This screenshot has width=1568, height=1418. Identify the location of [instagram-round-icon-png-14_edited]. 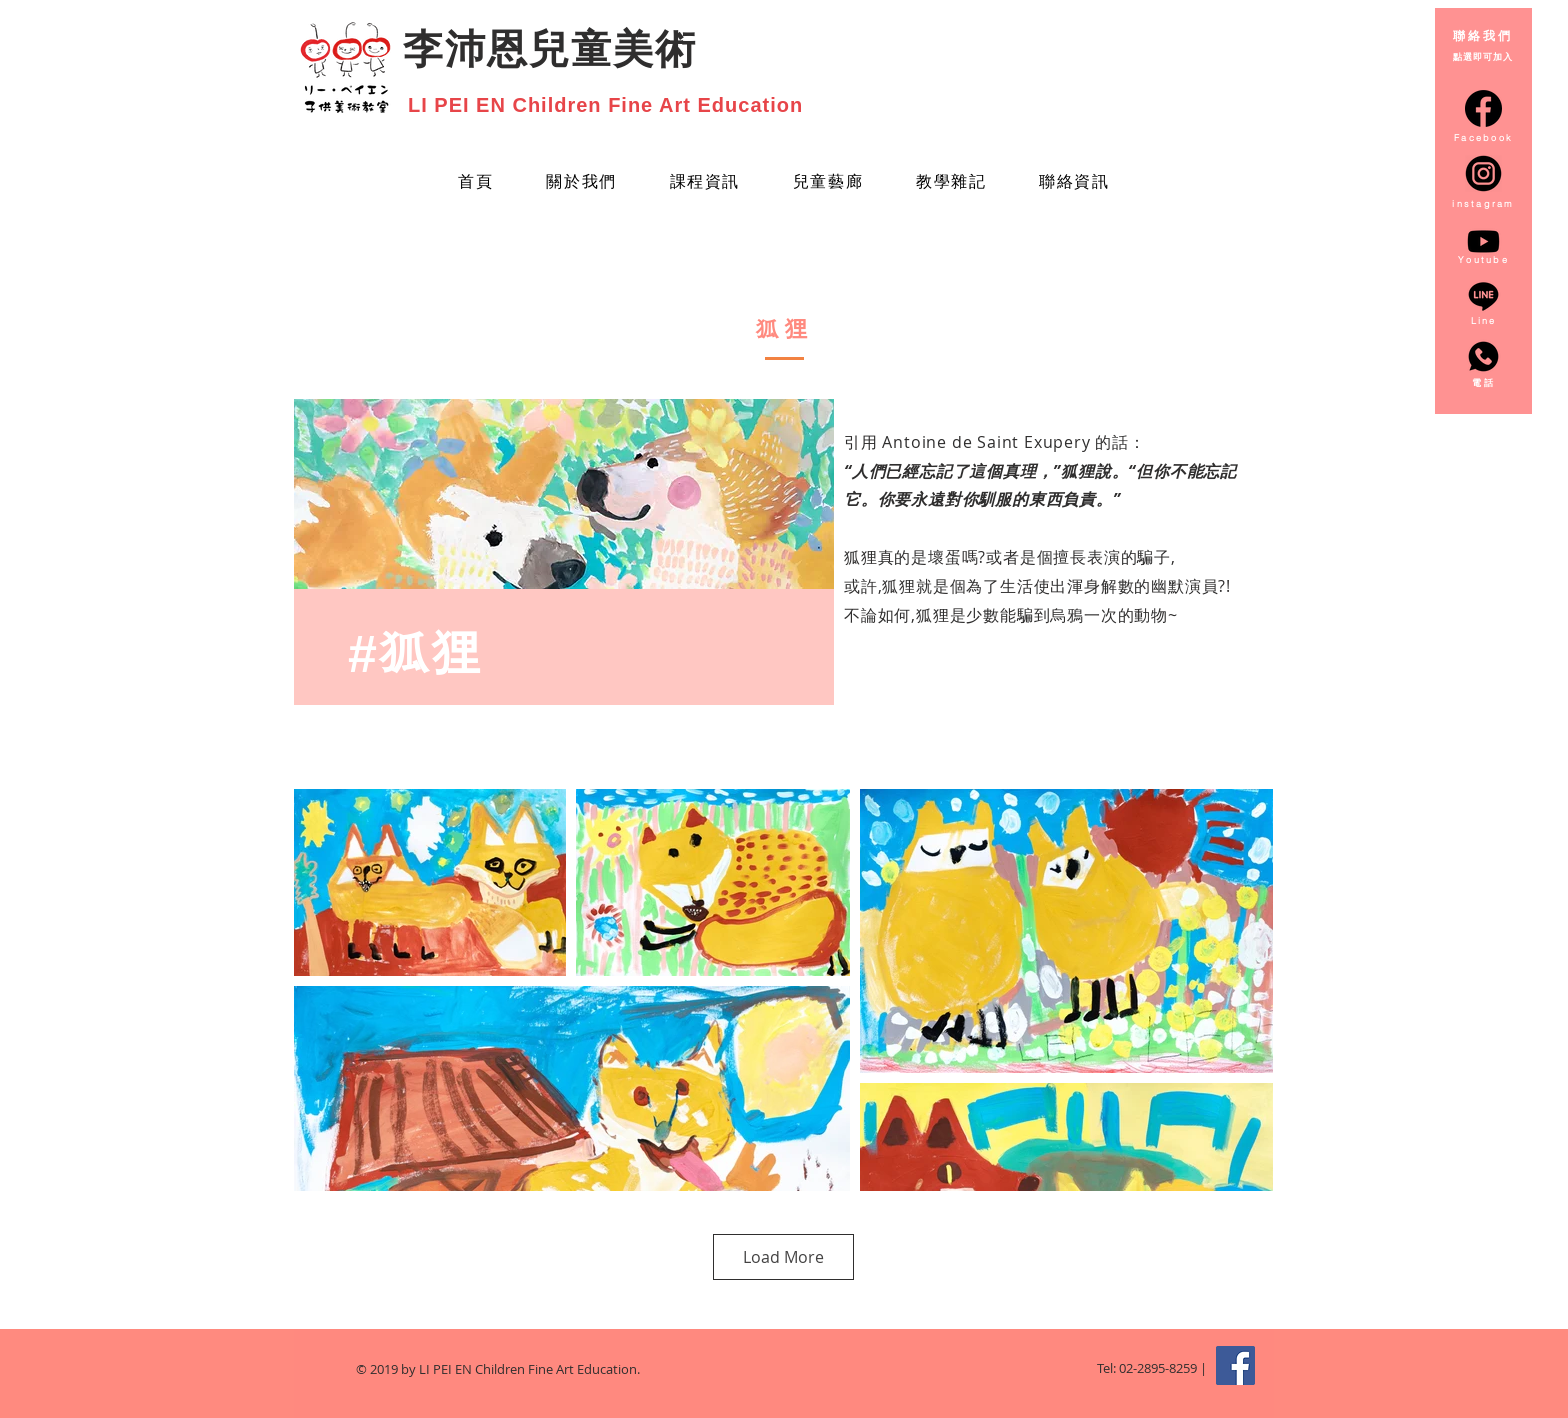
(1483, 173).